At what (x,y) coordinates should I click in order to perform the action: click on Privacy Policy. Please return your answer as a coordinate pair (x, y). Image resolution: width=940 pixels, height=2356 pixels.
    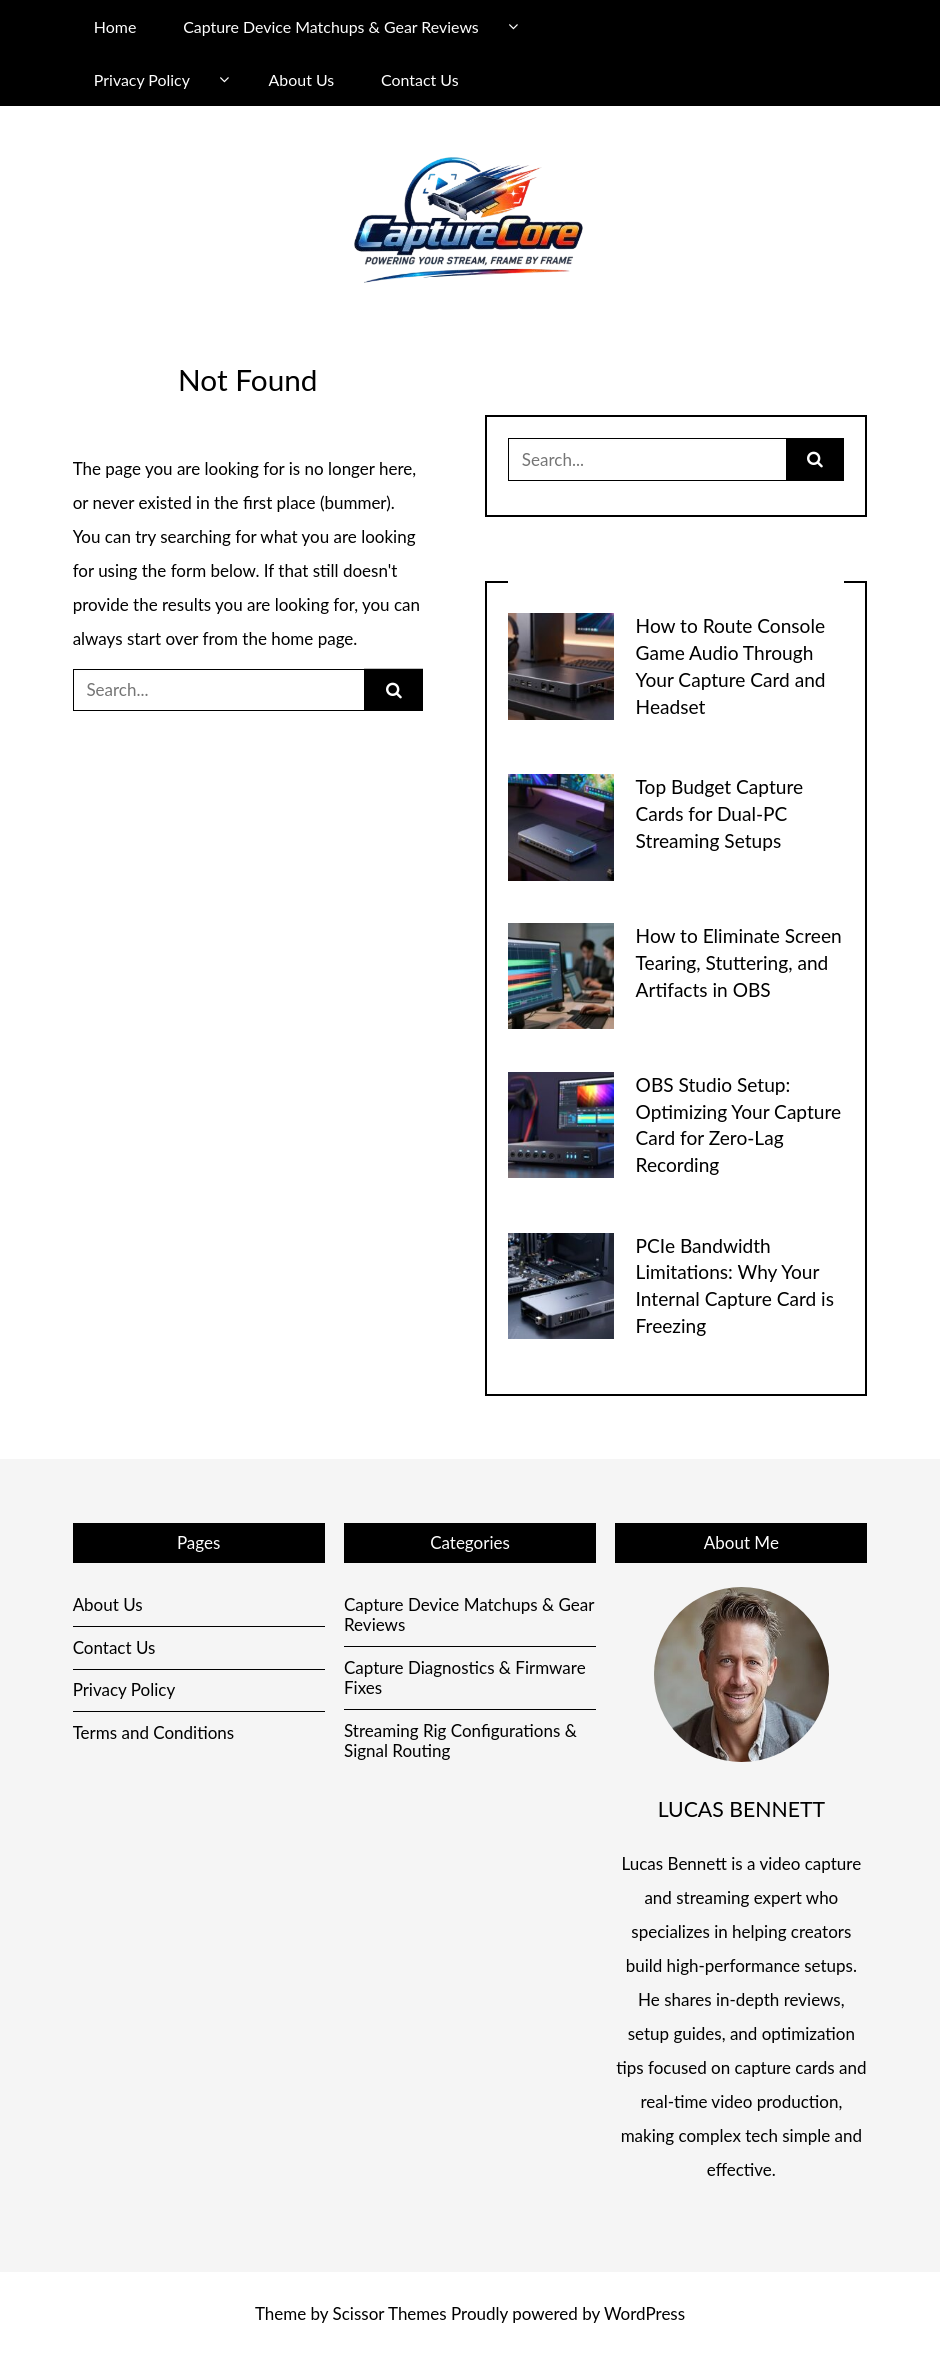
    Looking at the image, I should click on (142, 79).